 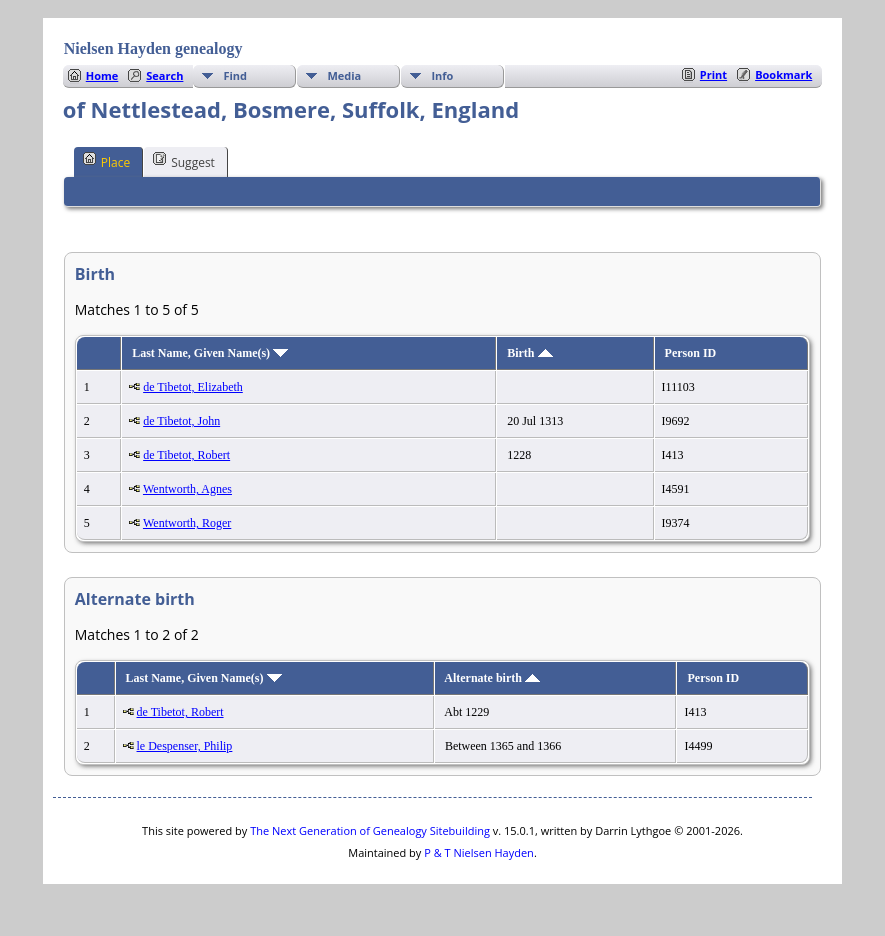 What do you see at coordinates (102, 75) in the screenshot?
I see `Home` at bounding box center [102, 75].